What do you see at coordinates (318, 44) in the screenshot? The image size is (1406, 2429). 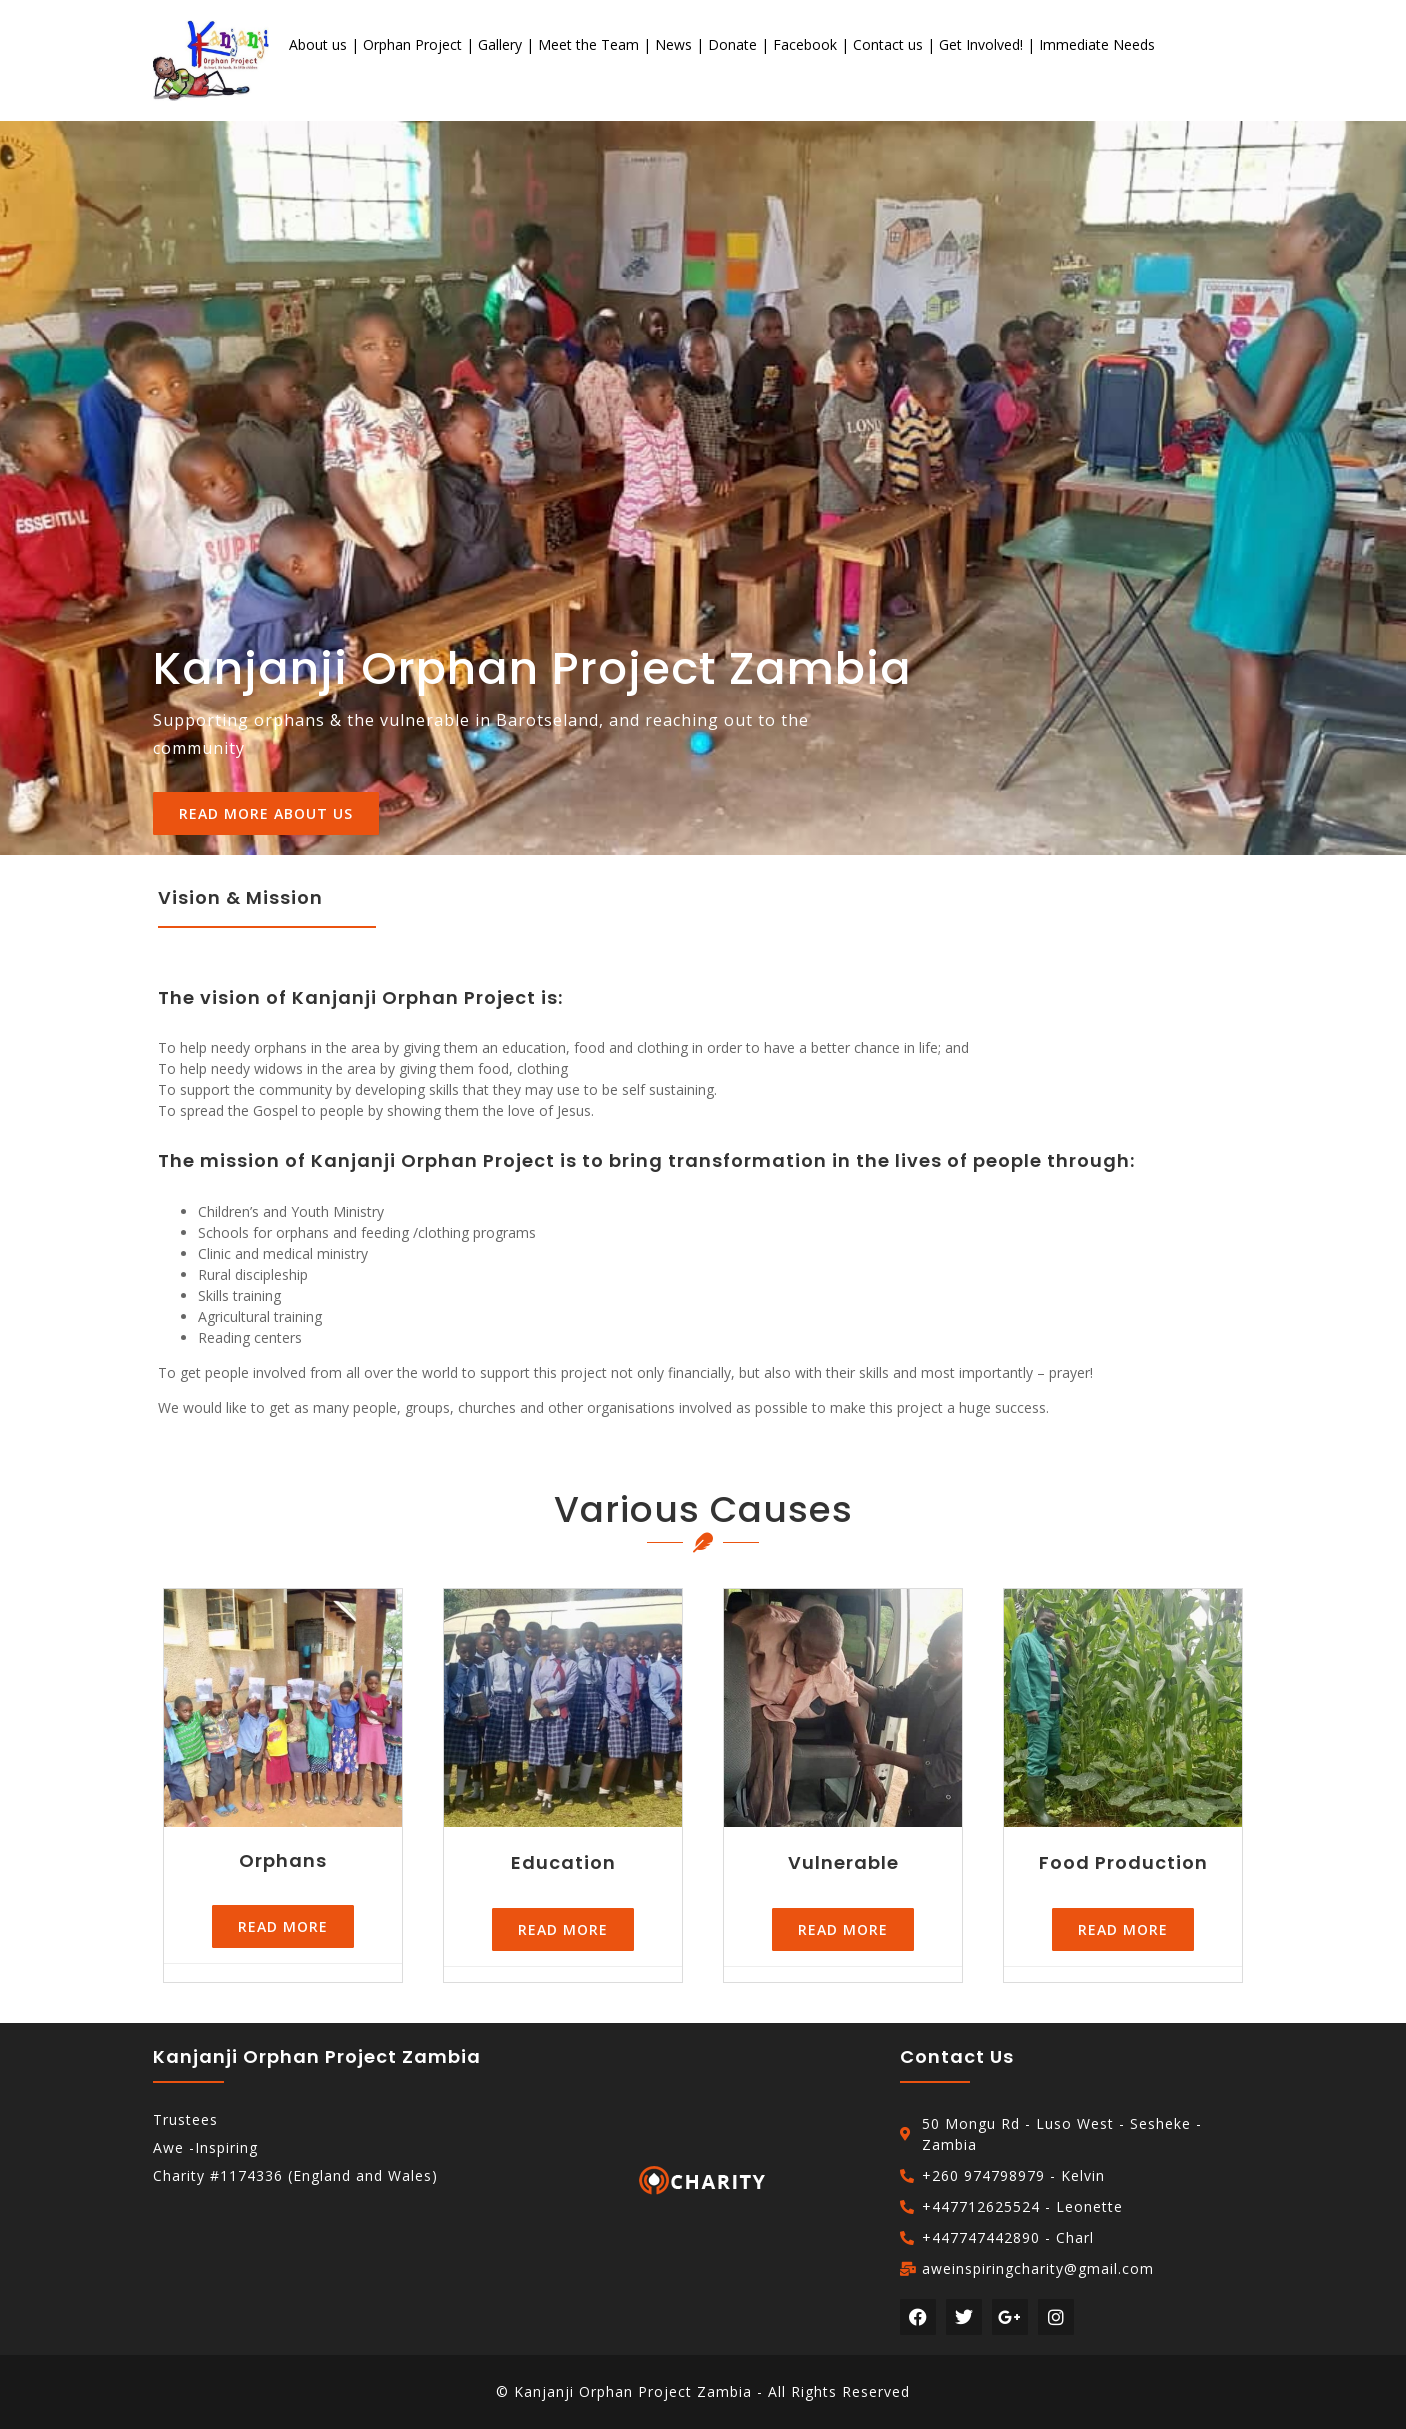 I see `About us` at bounding box center [318, 44].